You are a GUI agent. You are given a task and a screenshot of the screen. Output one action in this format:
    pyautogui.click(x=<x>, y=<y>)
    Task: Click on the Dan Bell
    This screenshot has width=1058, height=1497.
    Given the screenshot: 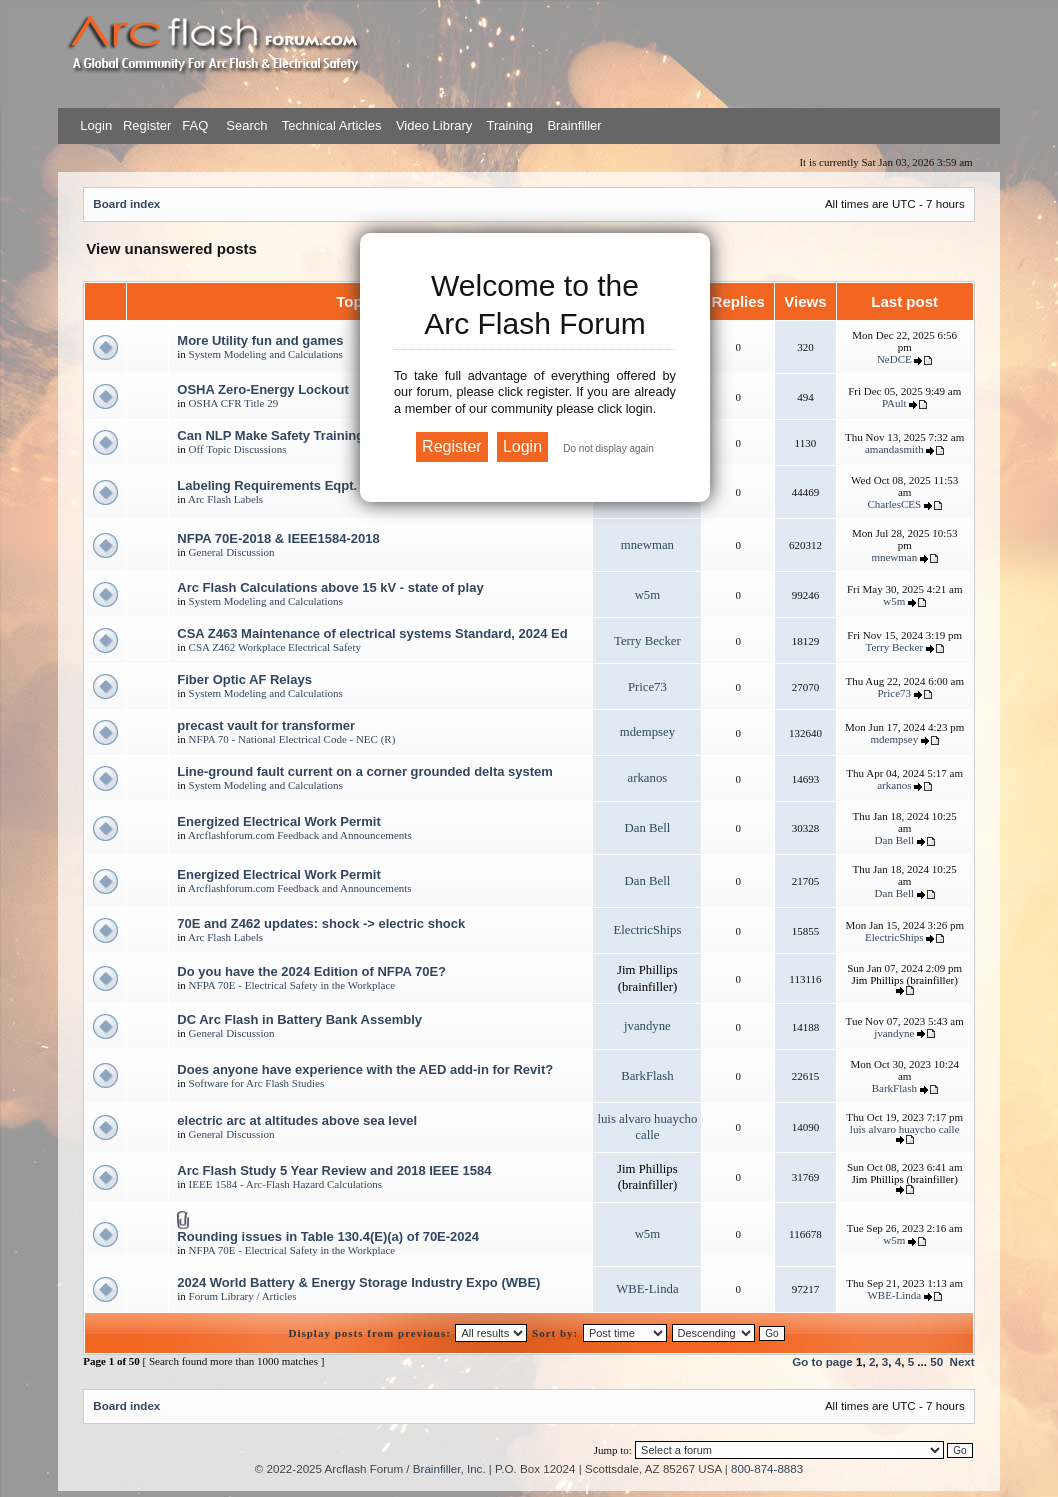 What is the action you would take?
    pyautogui.click(x=648, y=828)
    